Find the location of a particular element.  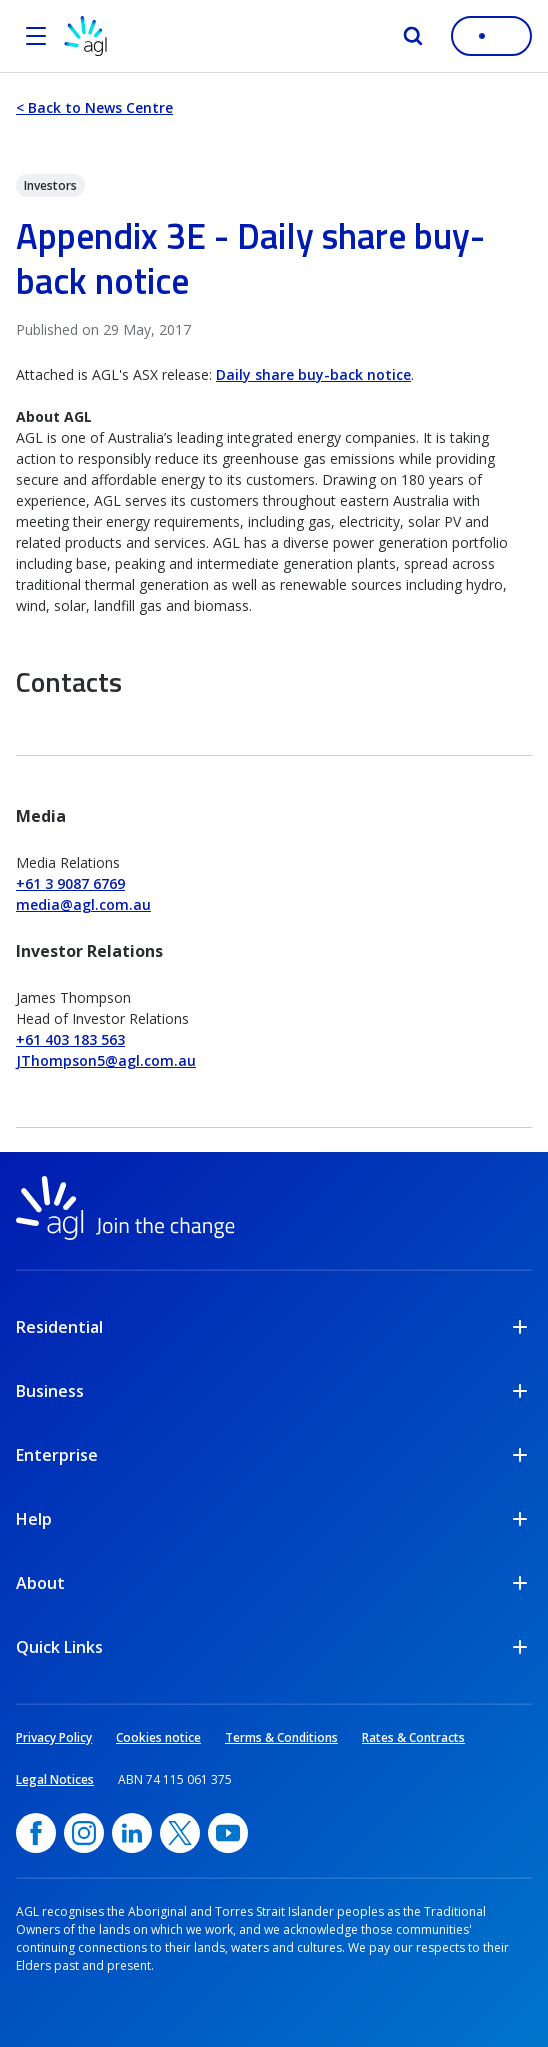

Cookies notice is located at coordinates (158, 1737).